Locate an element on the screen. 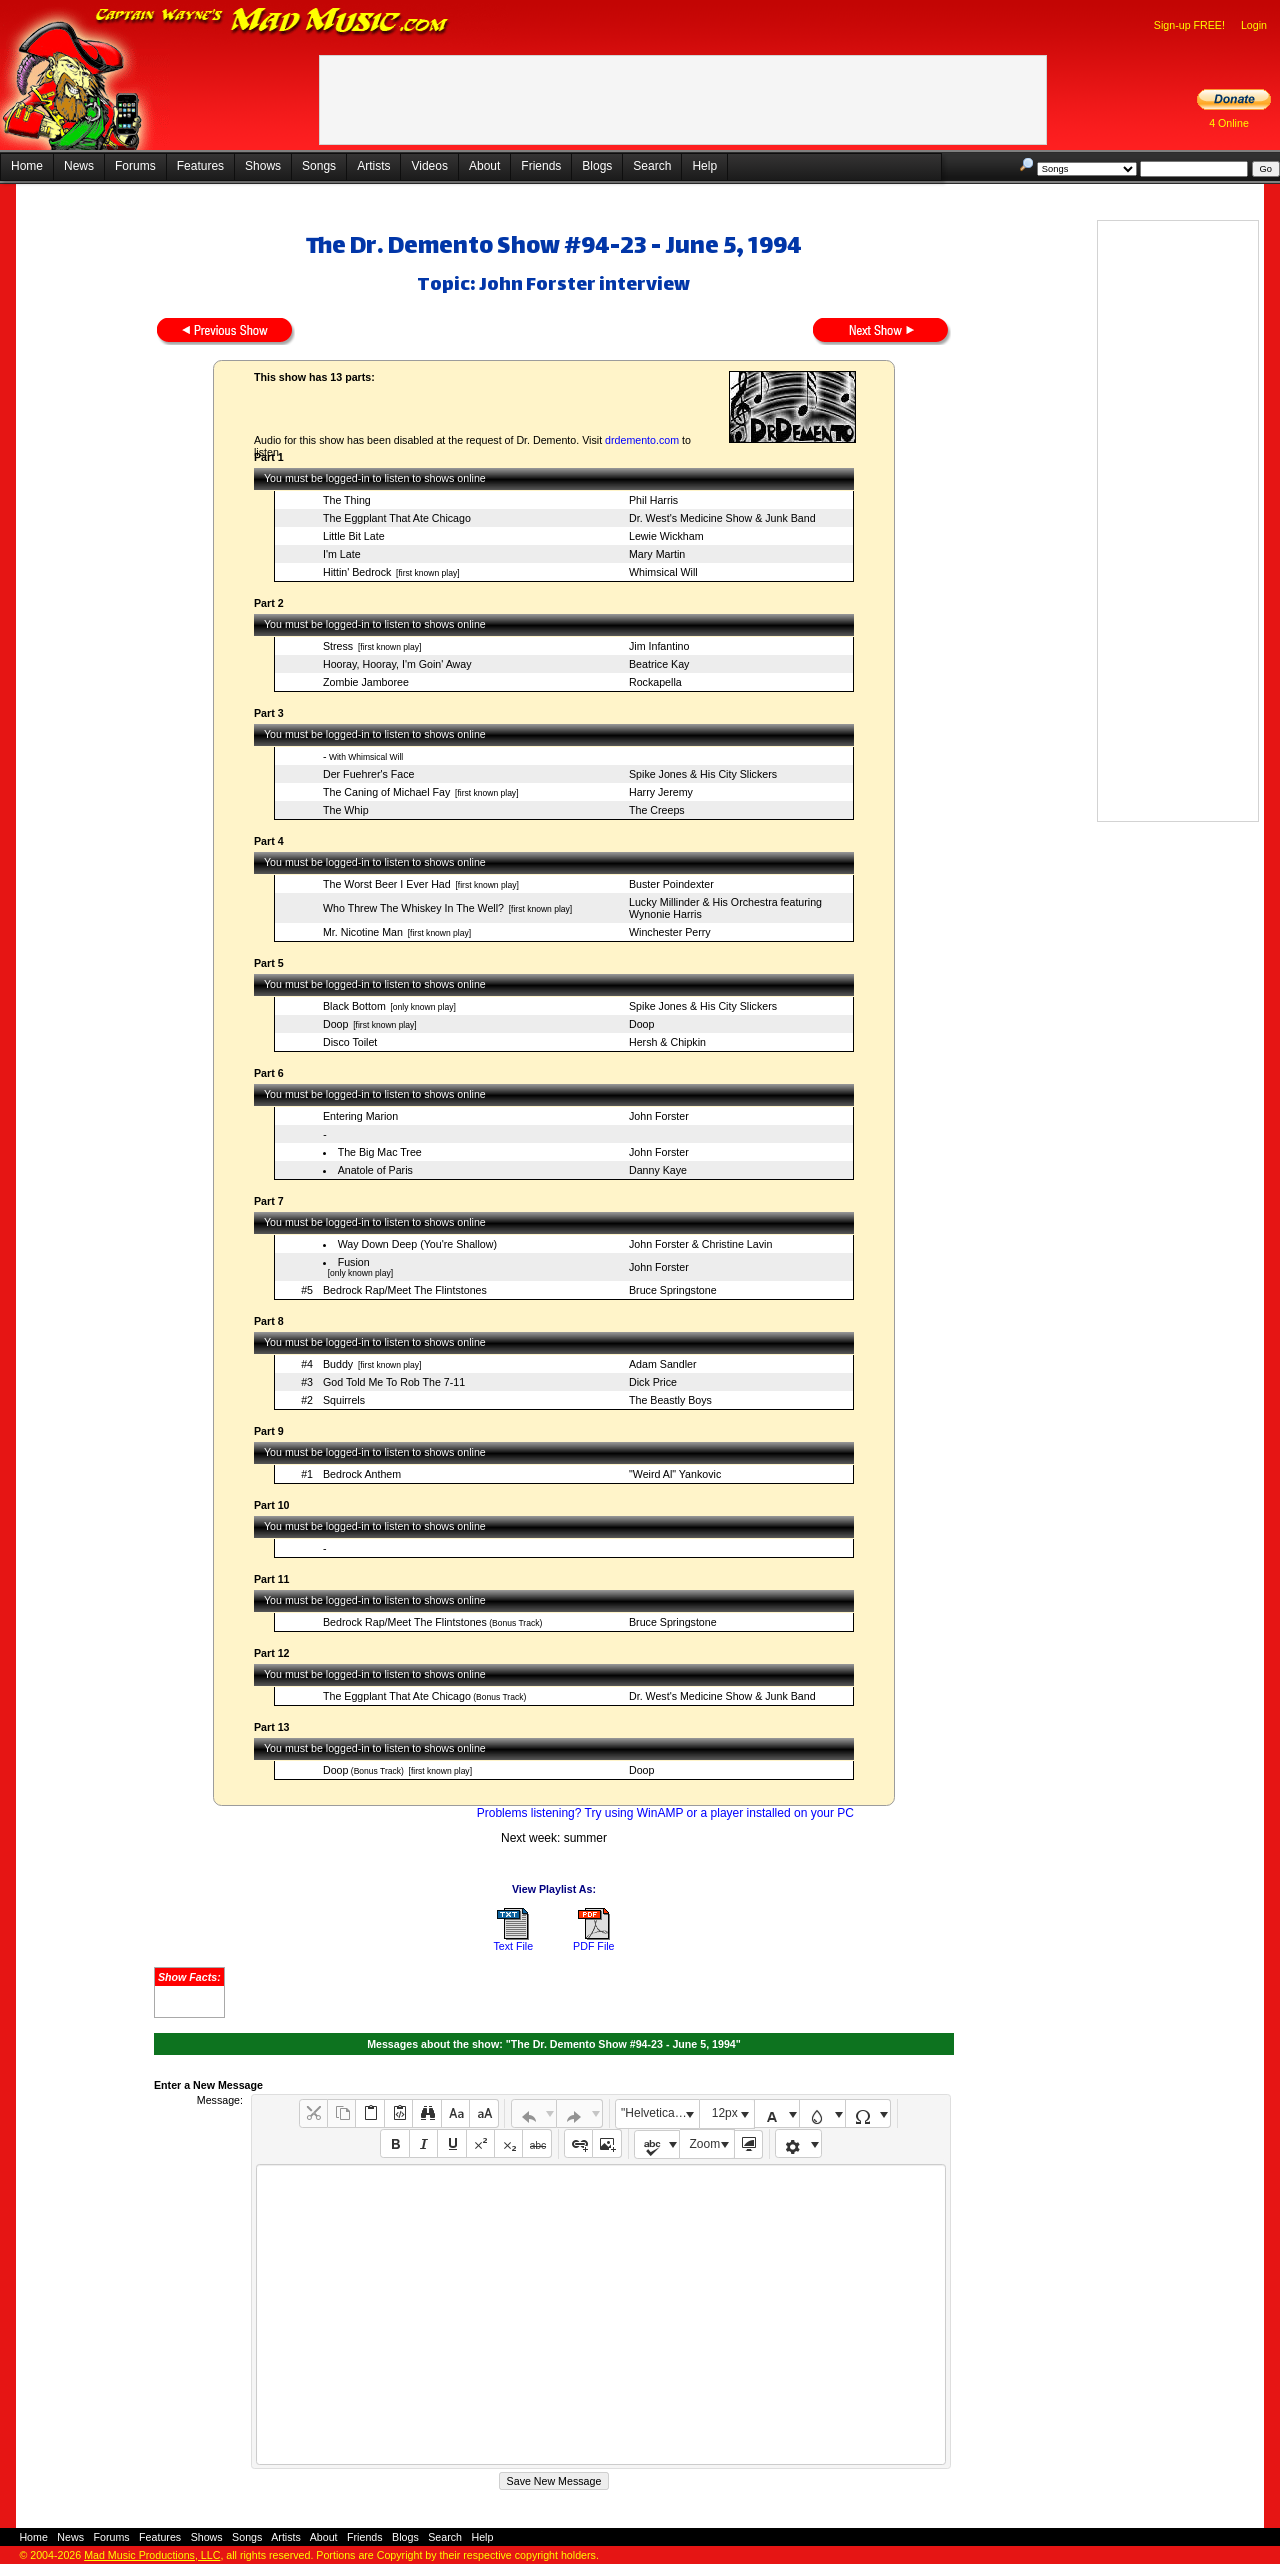  Mary Martin is located at coordinates (657, 554).